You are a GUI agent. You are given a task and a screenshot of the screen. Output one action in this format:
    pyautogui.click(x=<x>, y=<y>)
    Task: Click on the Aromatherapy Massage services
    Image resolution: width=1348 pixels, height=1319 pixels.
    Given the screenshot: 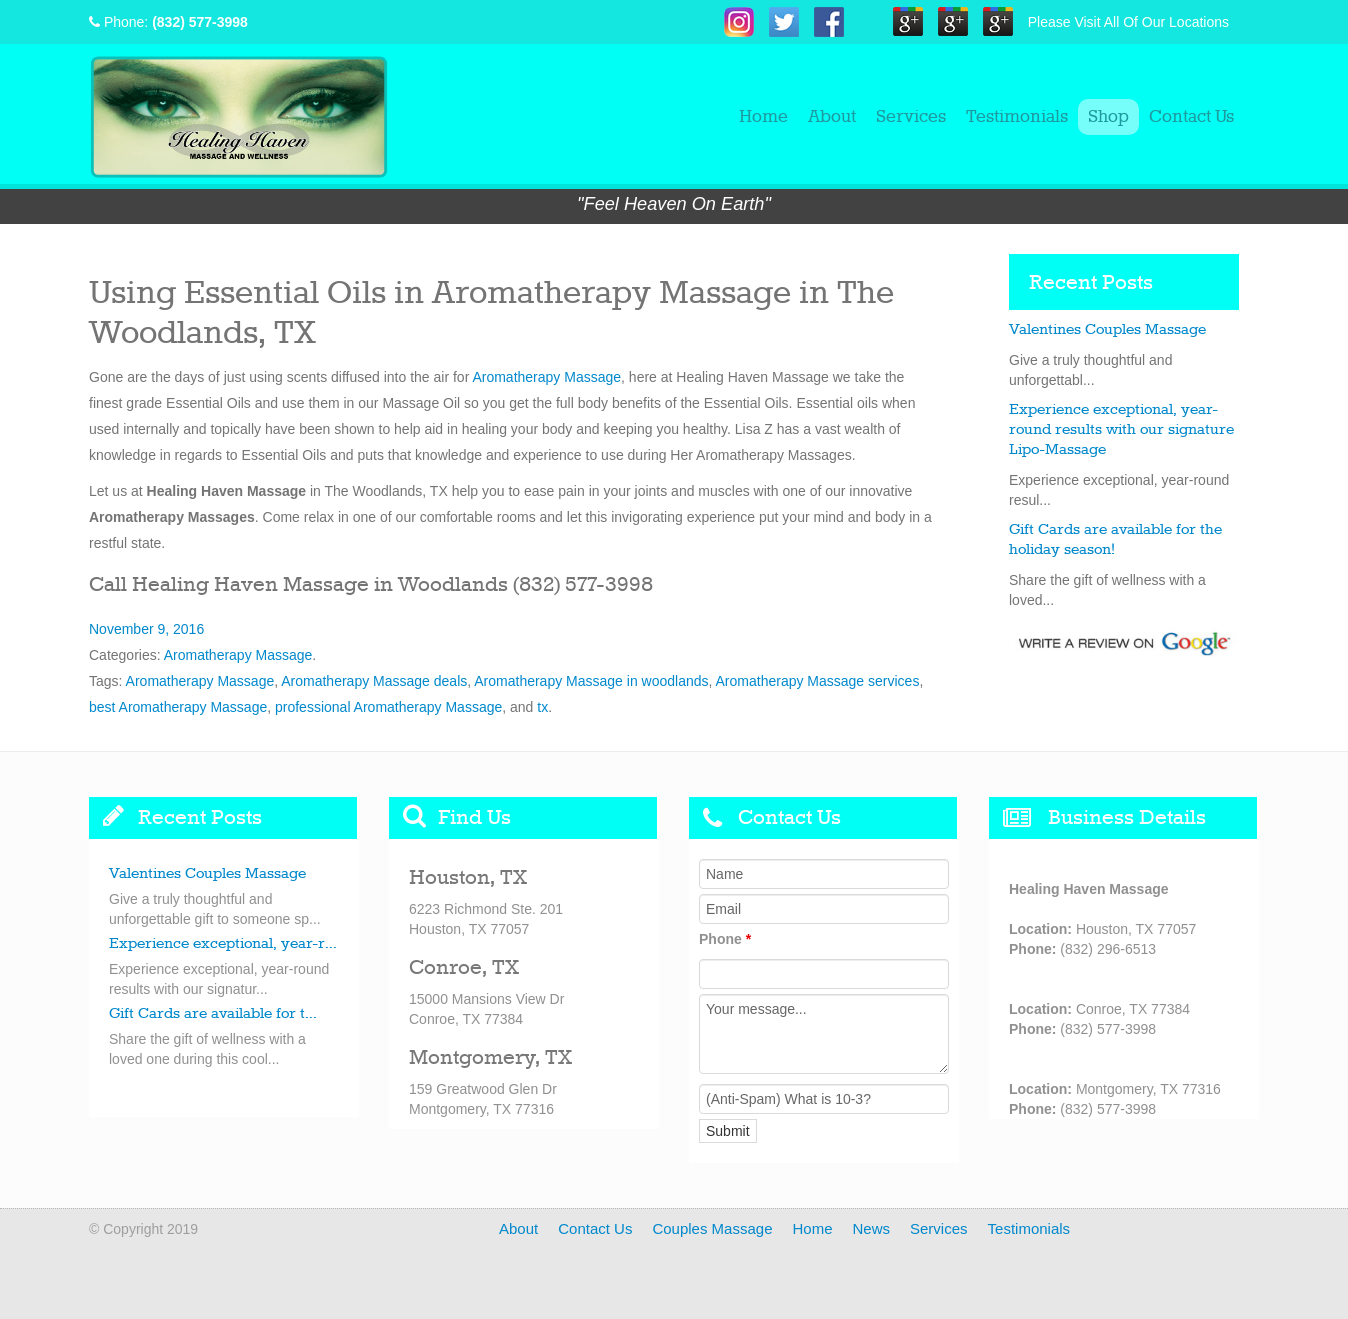 What is the action you would take?
    pyautogui.click(x=818, y=681)
    